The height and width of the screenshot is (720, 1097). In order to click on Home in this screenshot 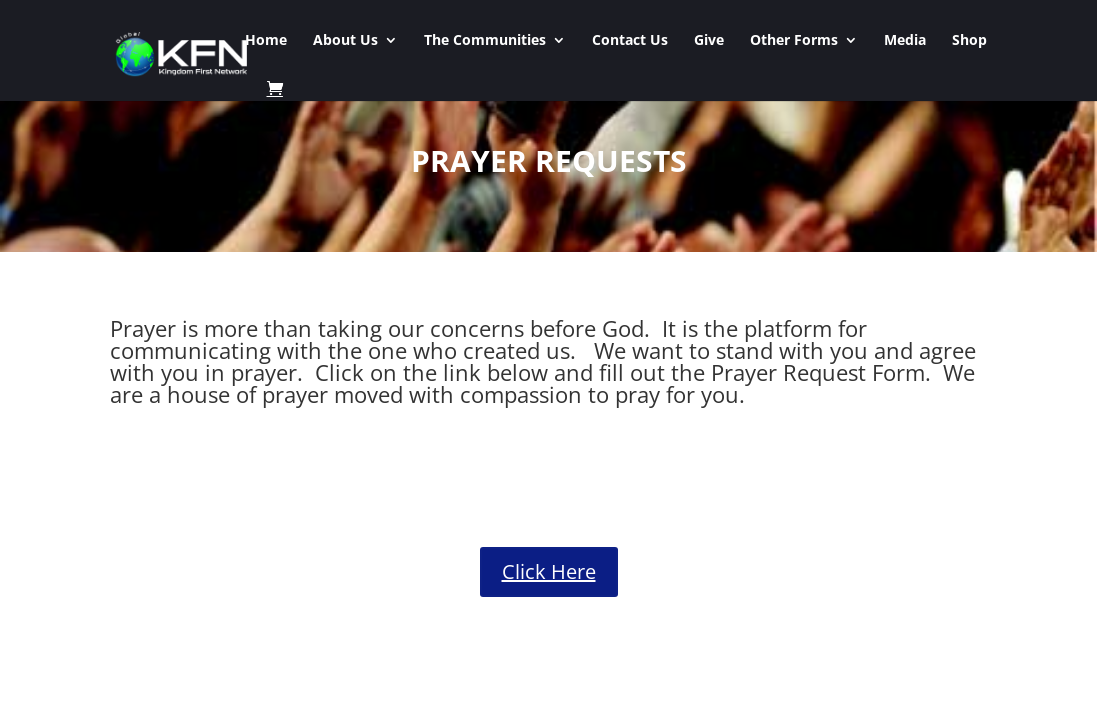, I will do `click(266, 41)`.